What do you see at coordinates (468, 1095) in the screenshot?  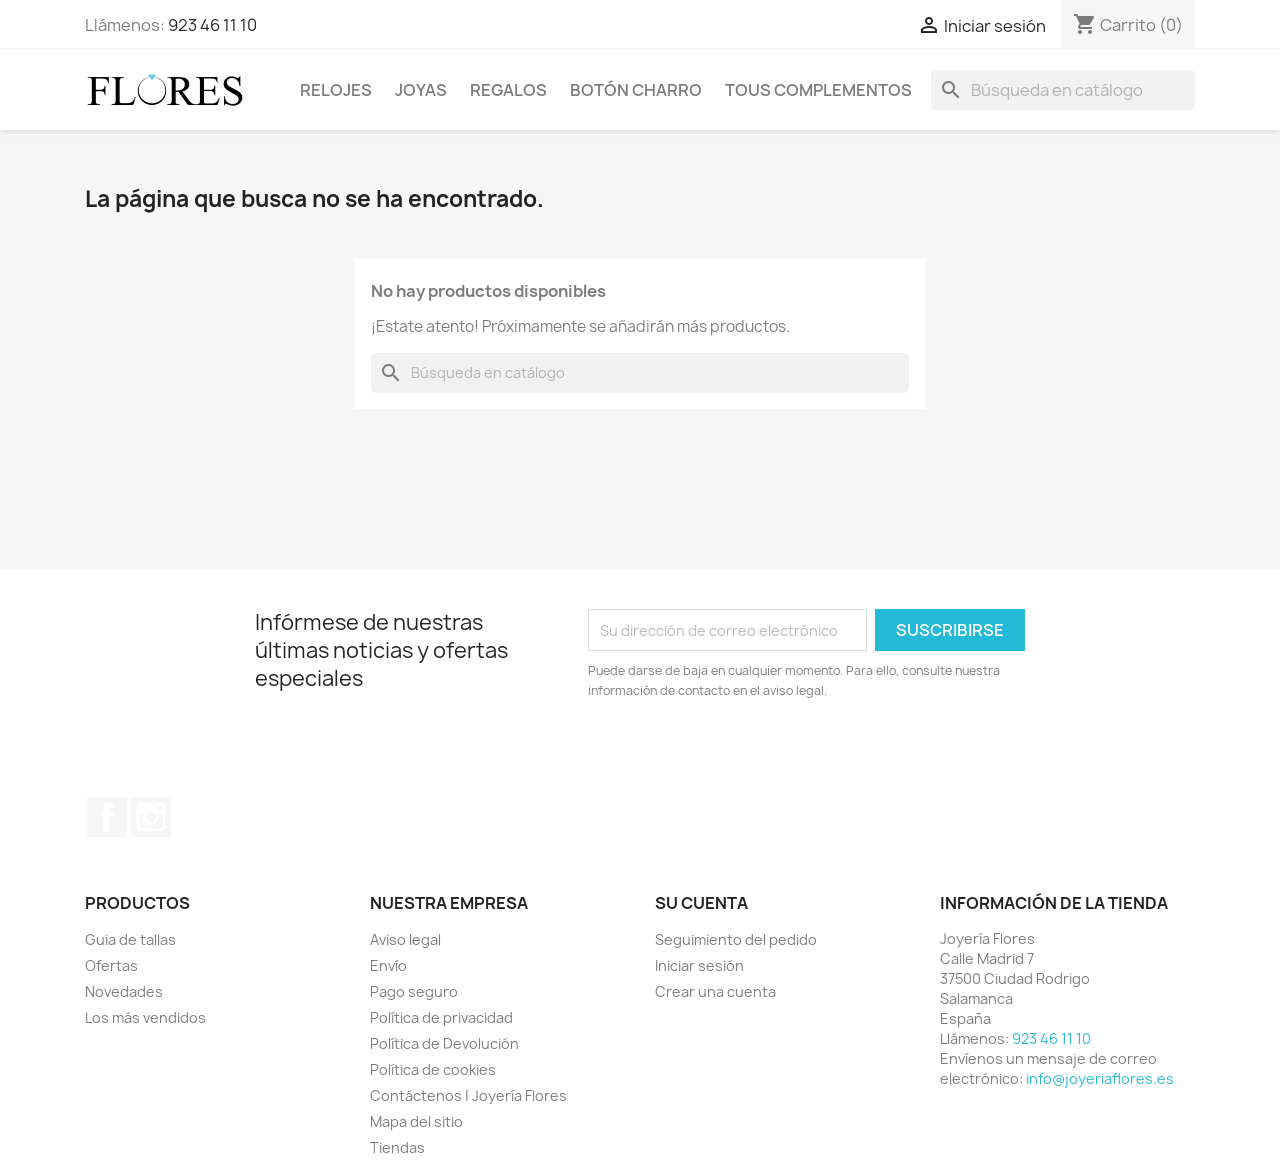 I see `Contáctenos | Joyería Flores` at bounding box center [468, 1095].